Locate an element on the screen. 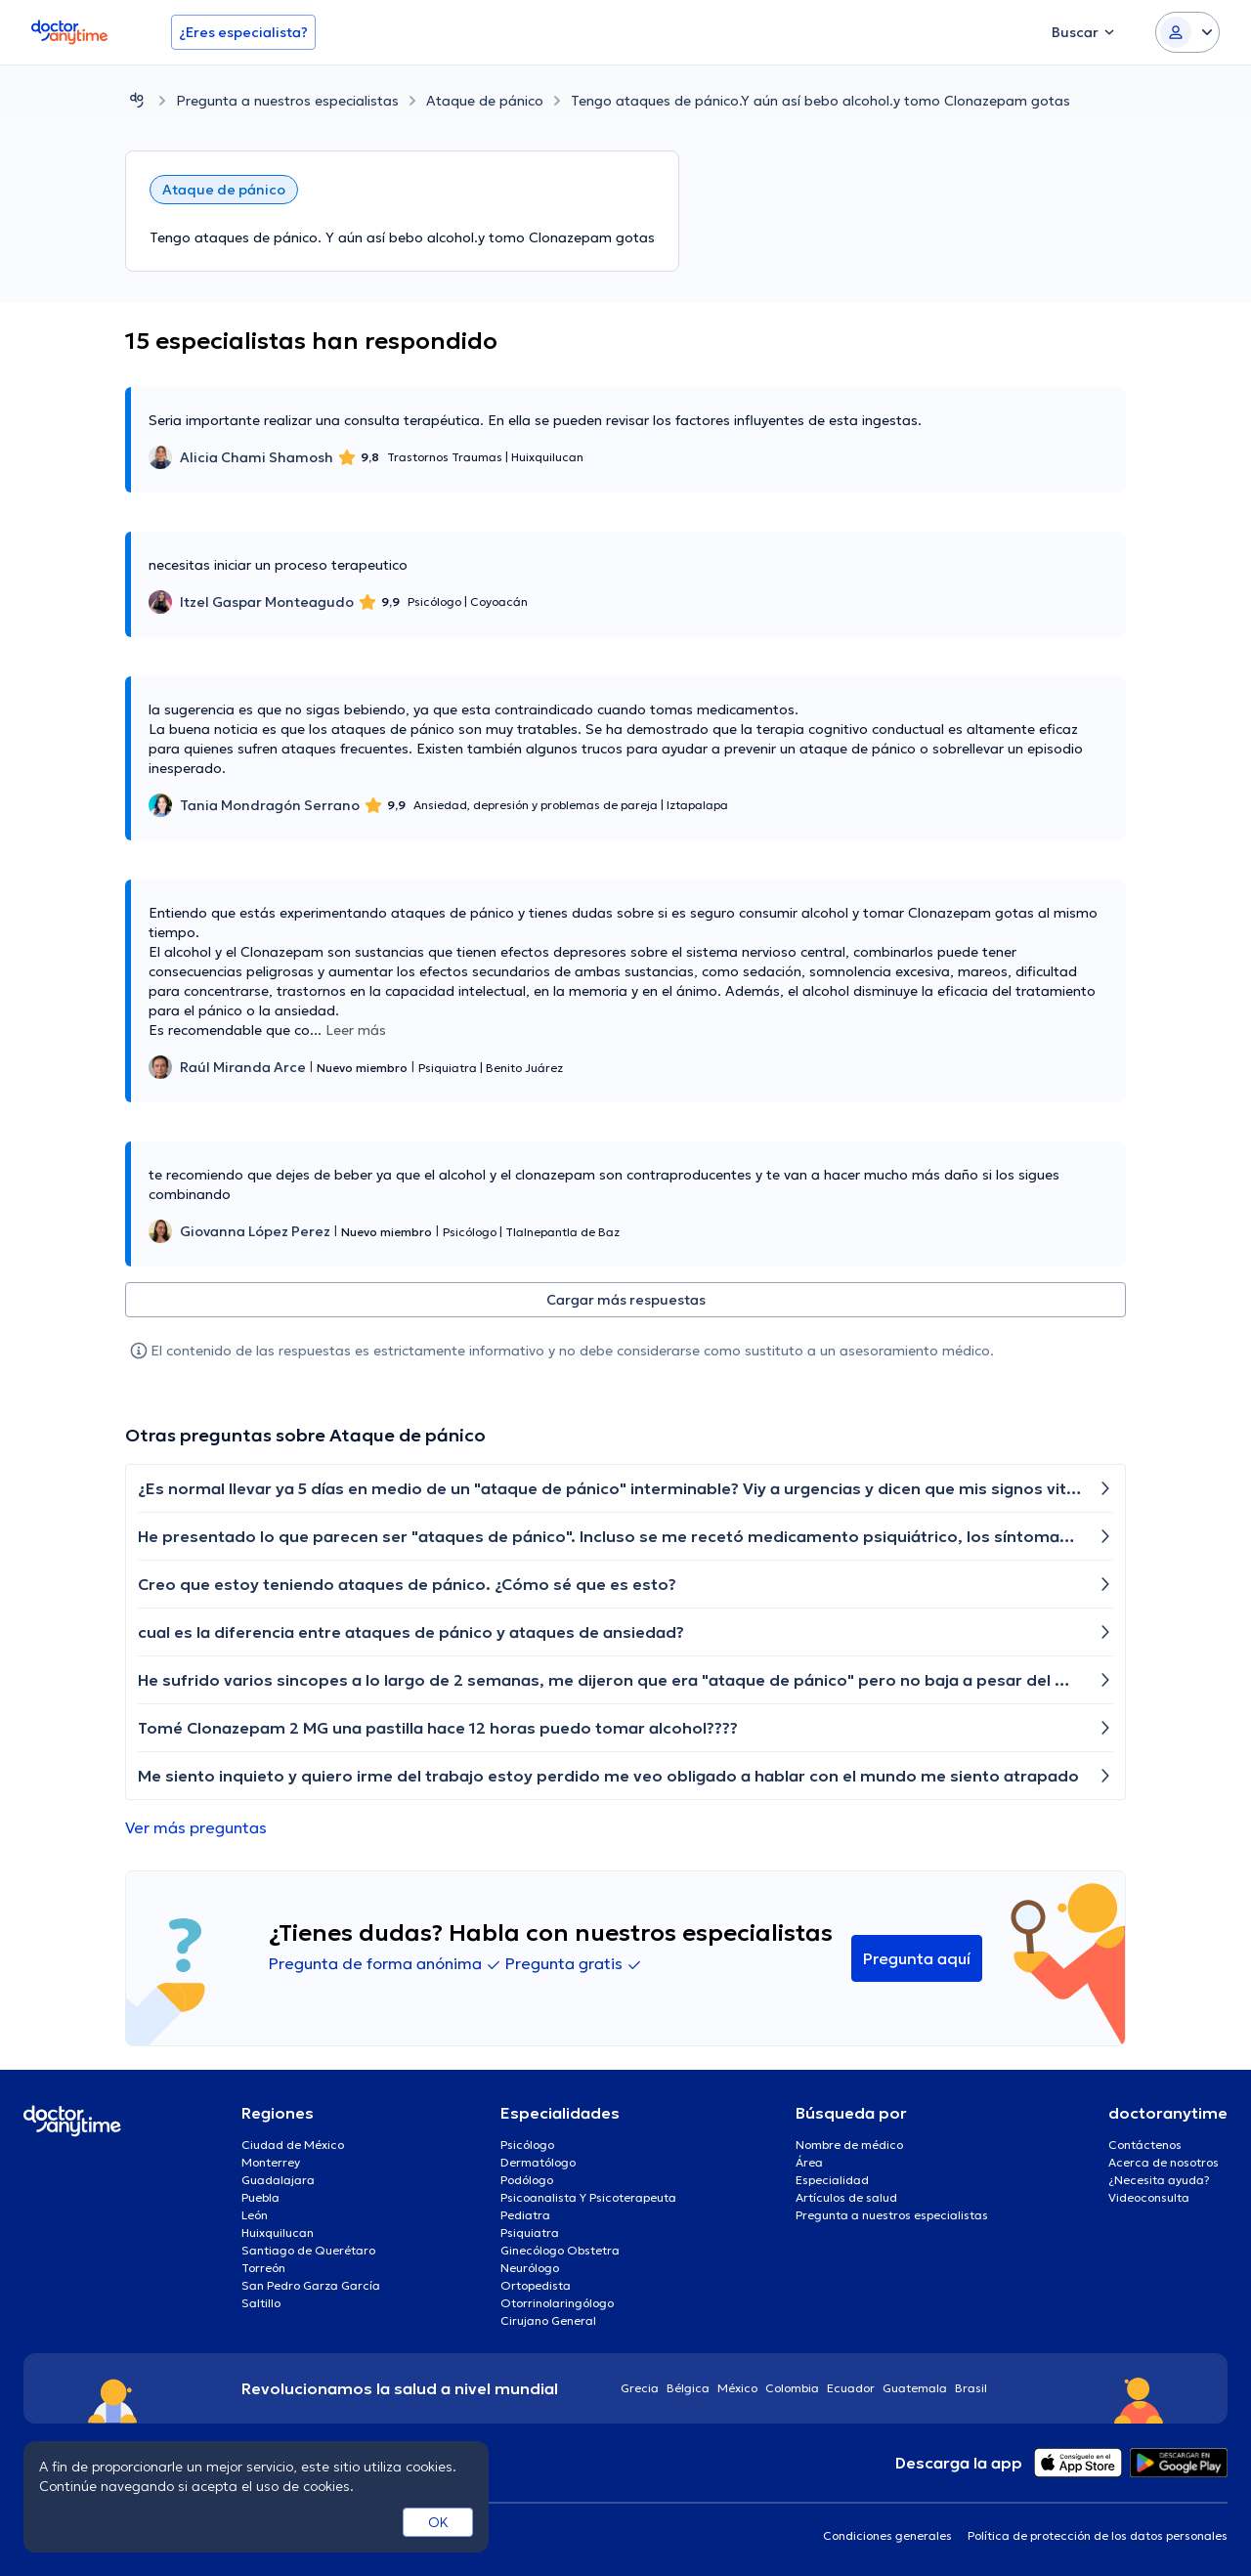  Ecuador is located at coordinates (851, 2388).